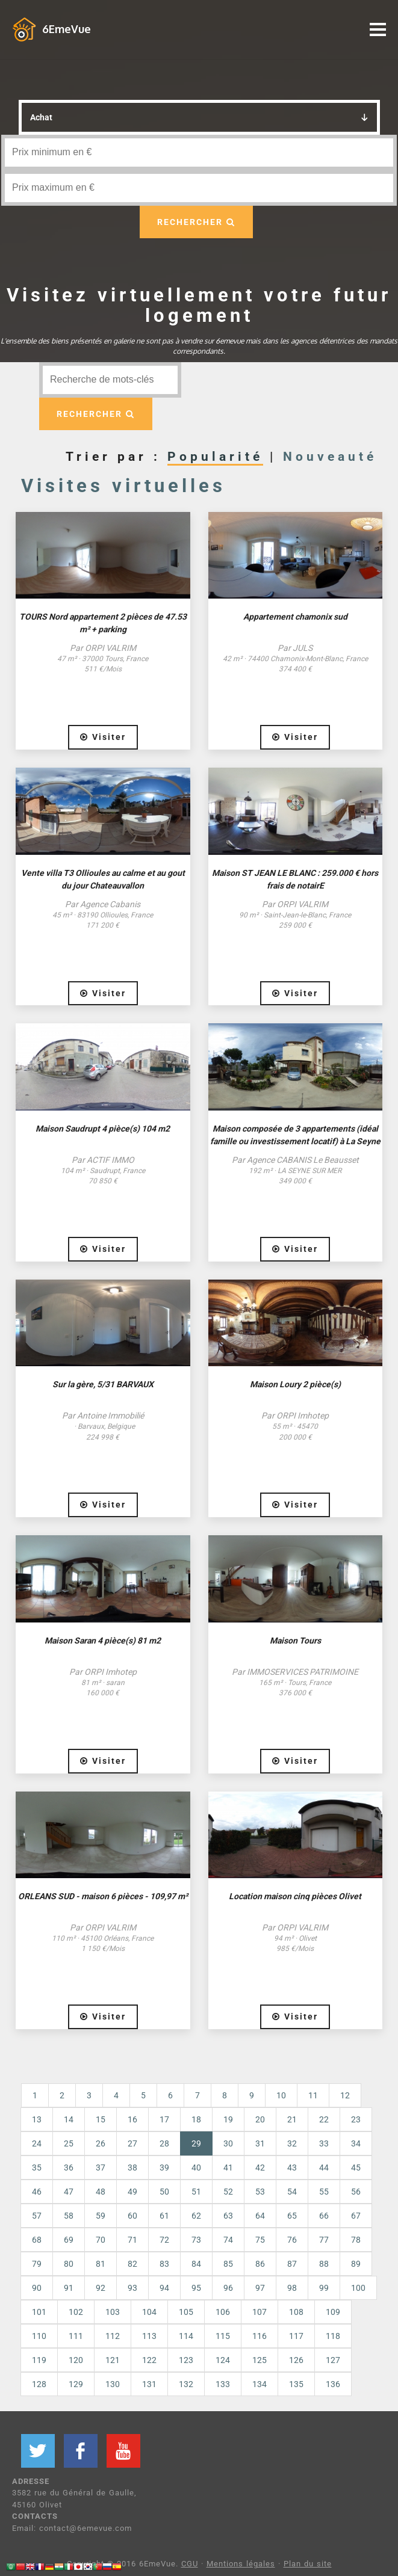 This screenshot has height=2576, width=398. I want to click on 43, so click(292, 2167).